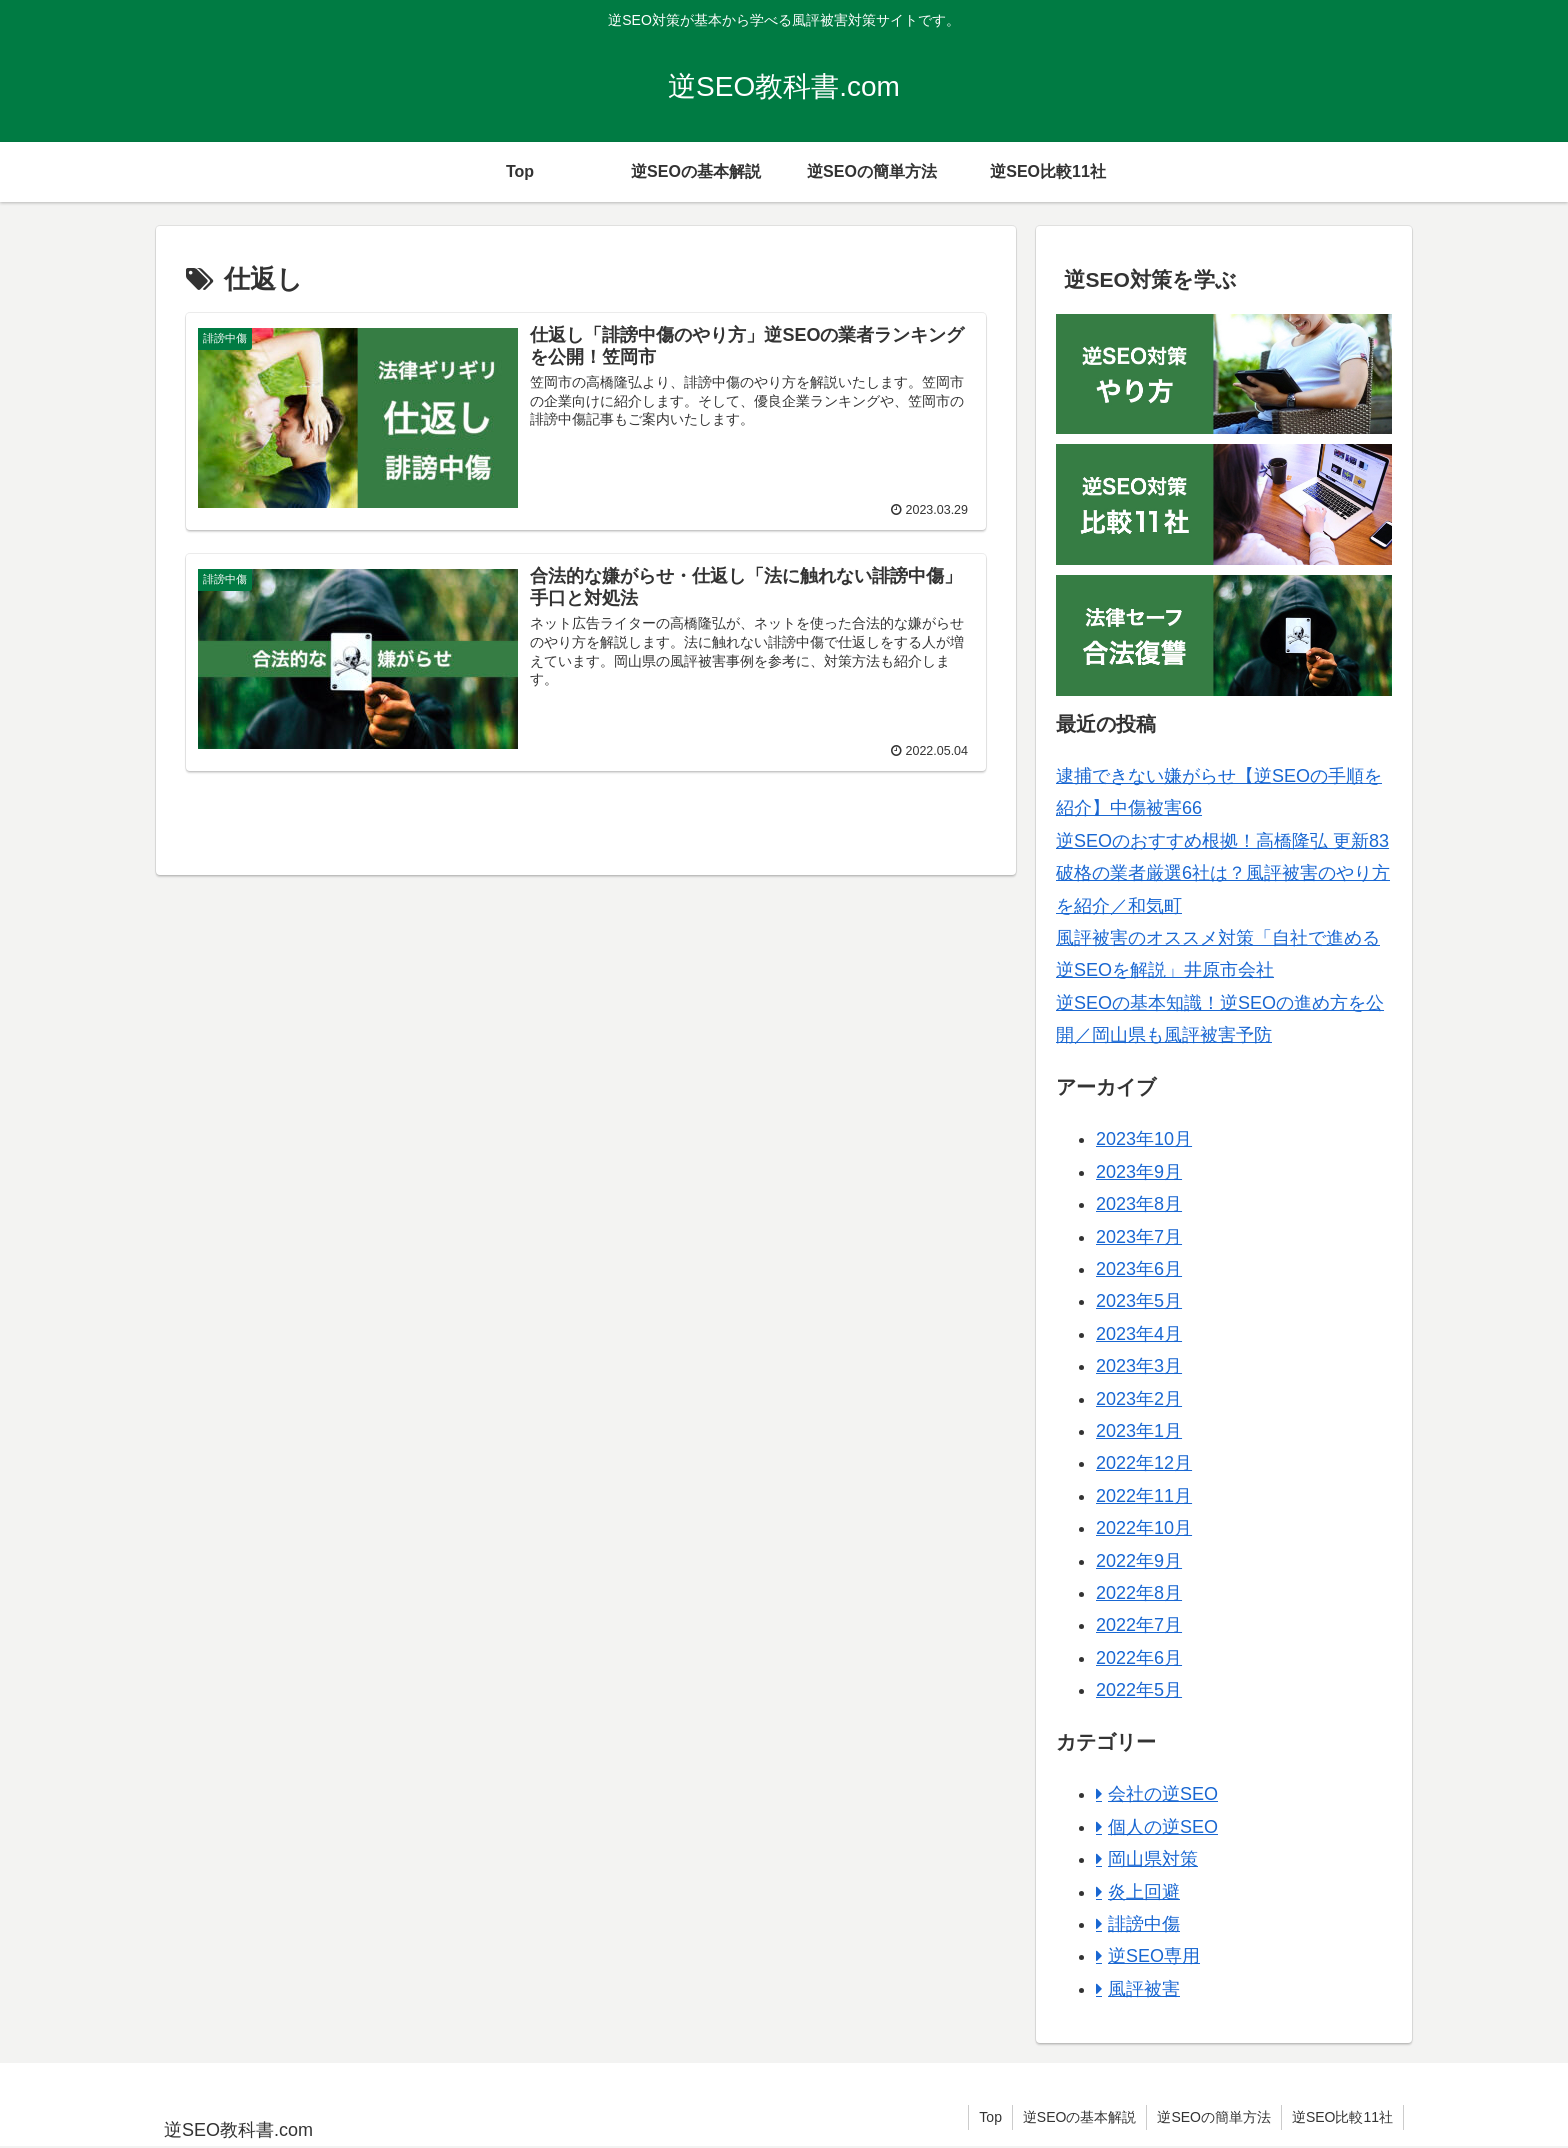  What do you see at coordinates (1139, 1366) in the screenshot?
I see `2023年3月` at bounding box center [1139, 1366].